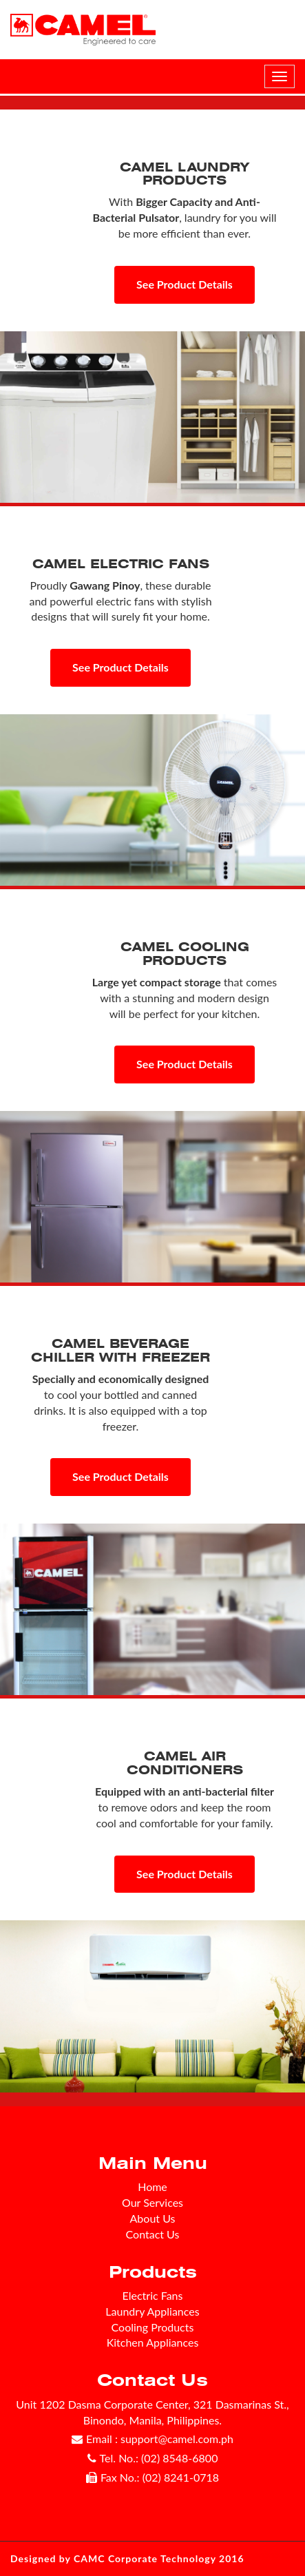  Describe the element at coordinates (152, 2186) in the screenshot. I see `Home` at that location.